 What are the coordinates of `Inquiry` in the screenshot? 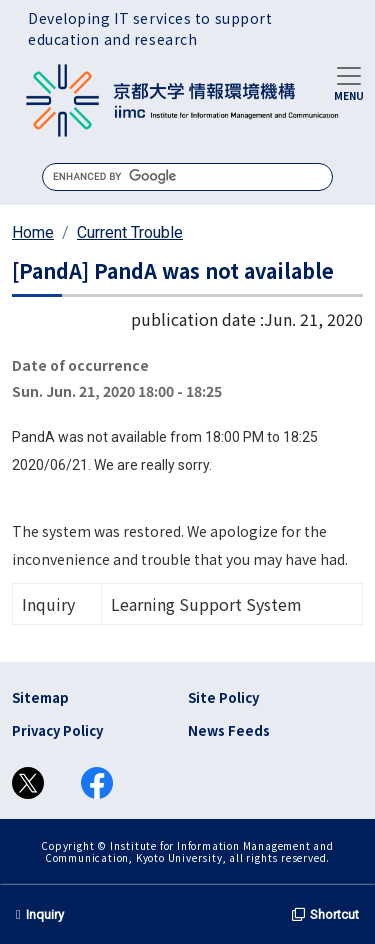 It's located at (40, 914).